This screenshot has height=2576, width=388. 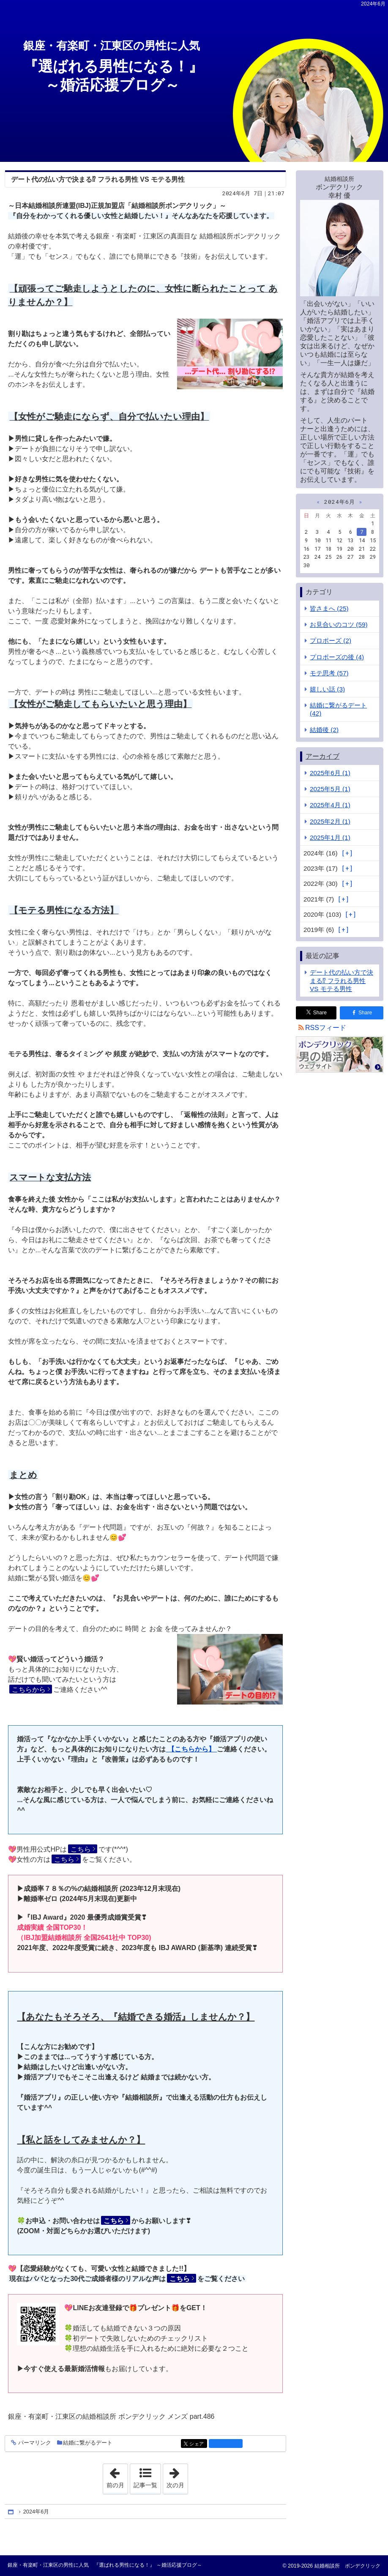 What do you see at coordinates (322, 756) in the screenshot?
I see `アーカイブ` at bounding box center [322, 756].